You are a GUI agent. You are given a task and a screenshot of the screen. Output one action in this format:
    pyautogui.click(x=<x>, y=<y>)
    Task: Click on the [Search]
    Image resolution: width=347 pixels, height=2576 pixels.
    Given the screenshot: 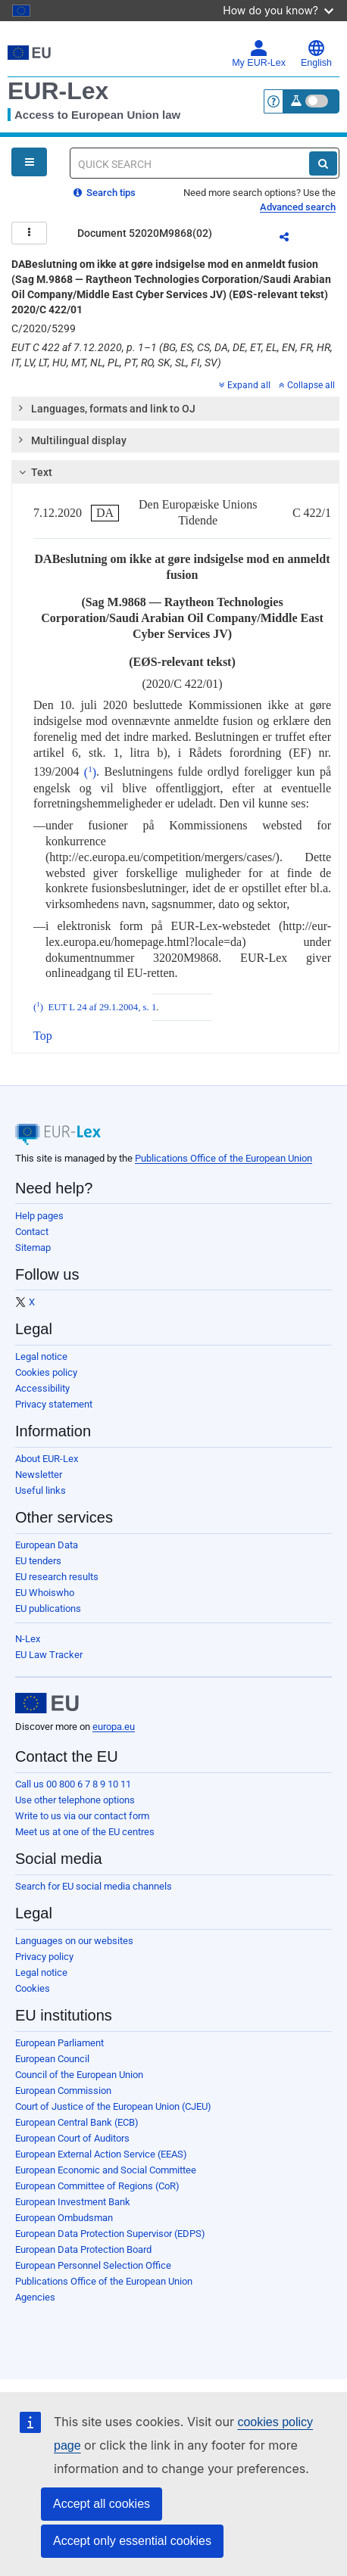 What is the action you would take?
    pyautogui.click(x=323, y=163)
    